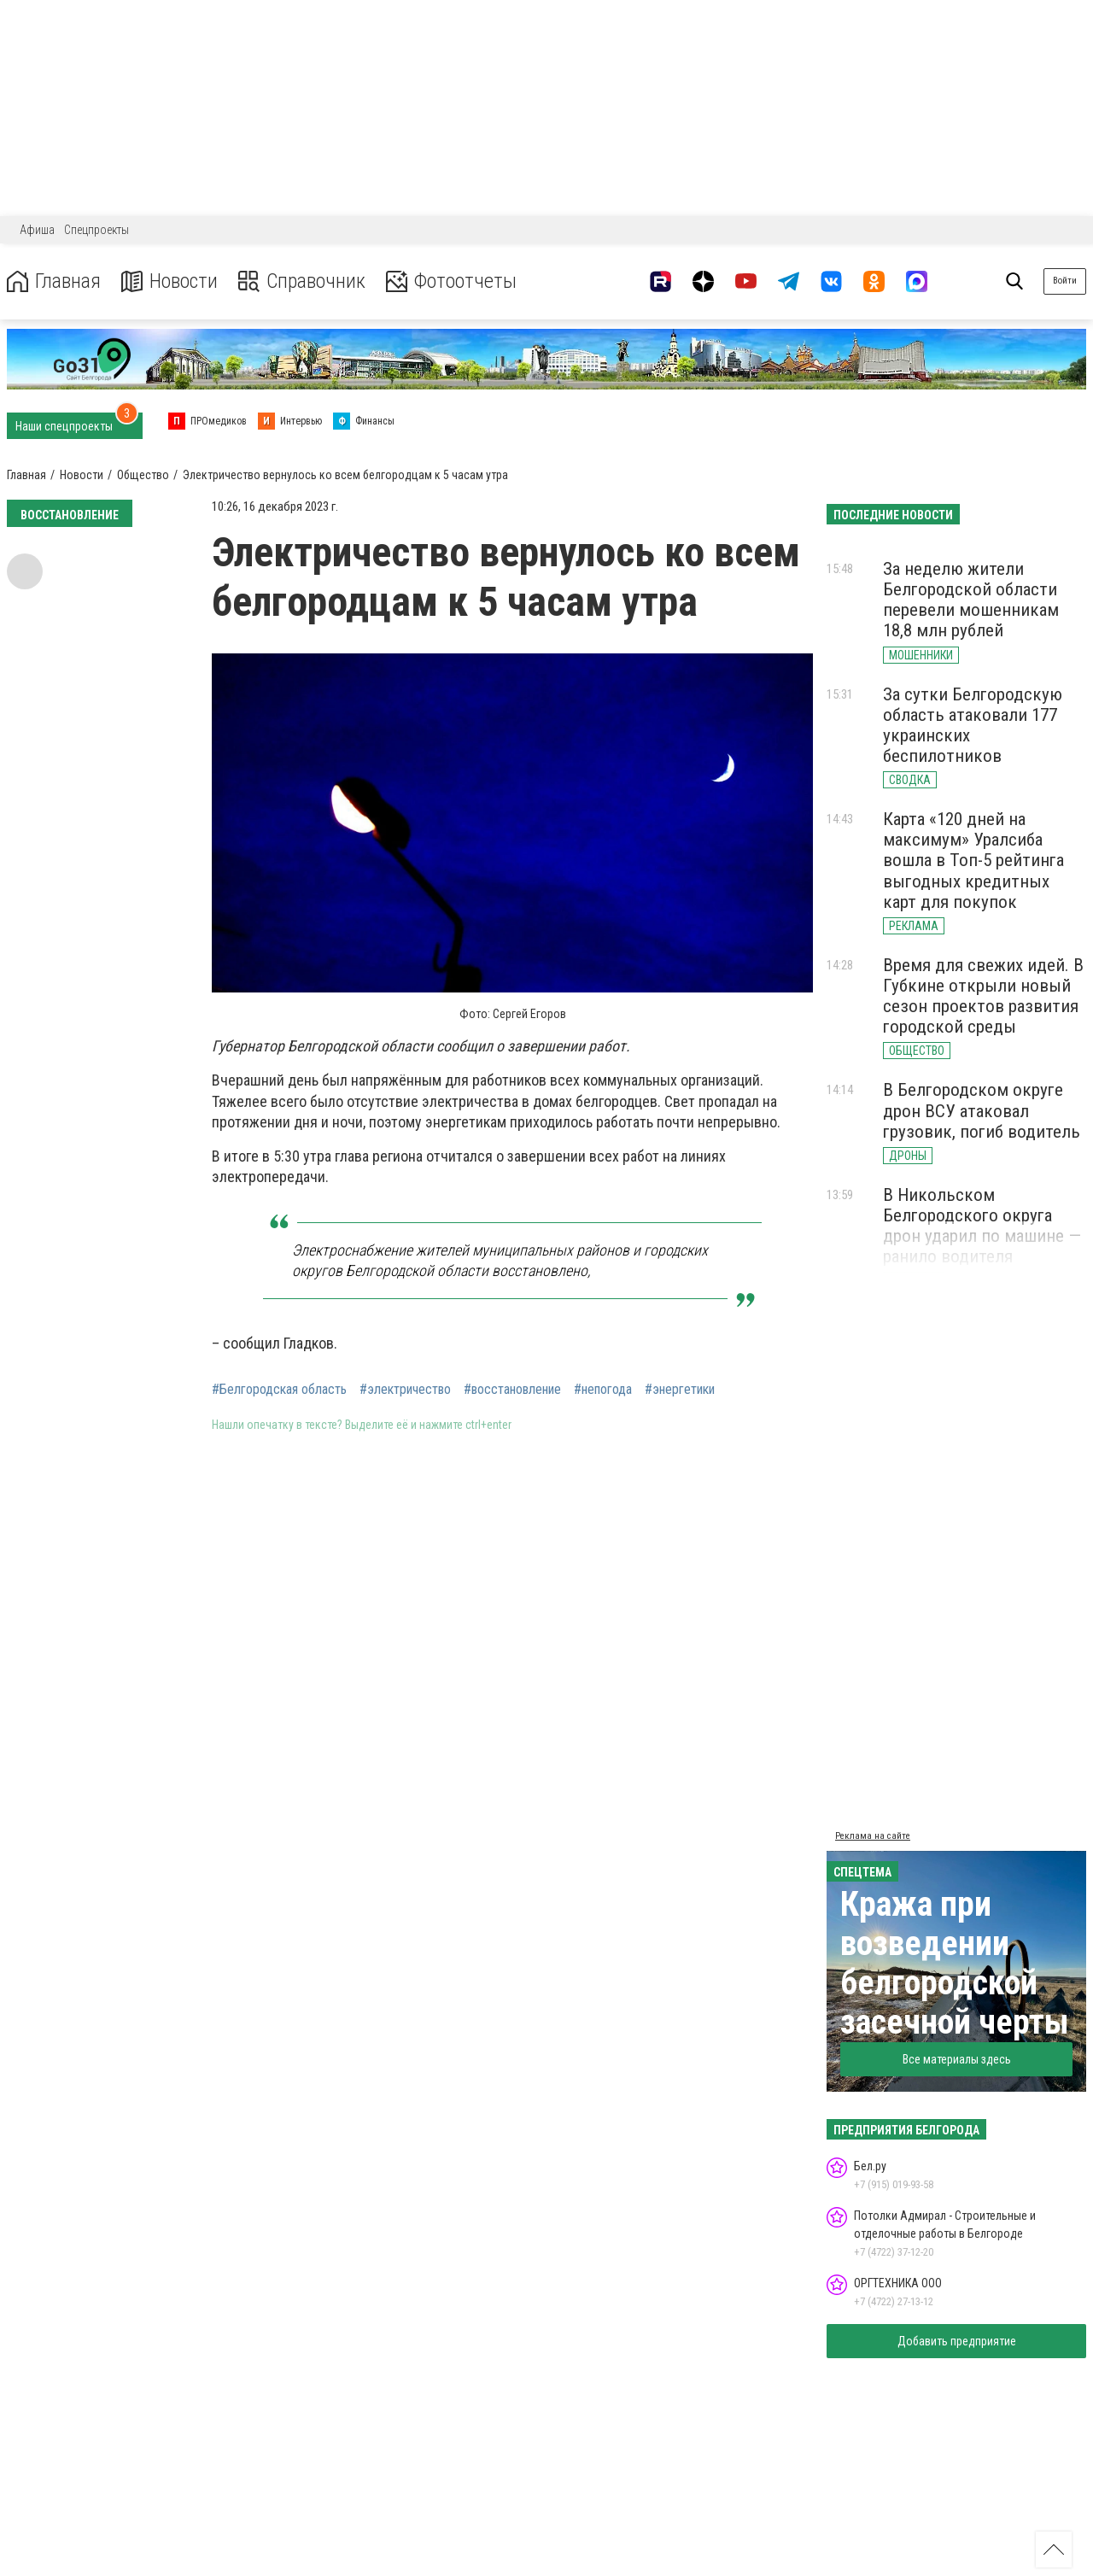 This screenshot has width=1093, height=2576. What do you see at coordinates (983, 996) in the screenshot?
I see `Время для свежих идей. В Губкине открыли новый сезон проектов развития городской среды` at bounding box center [983, 996].